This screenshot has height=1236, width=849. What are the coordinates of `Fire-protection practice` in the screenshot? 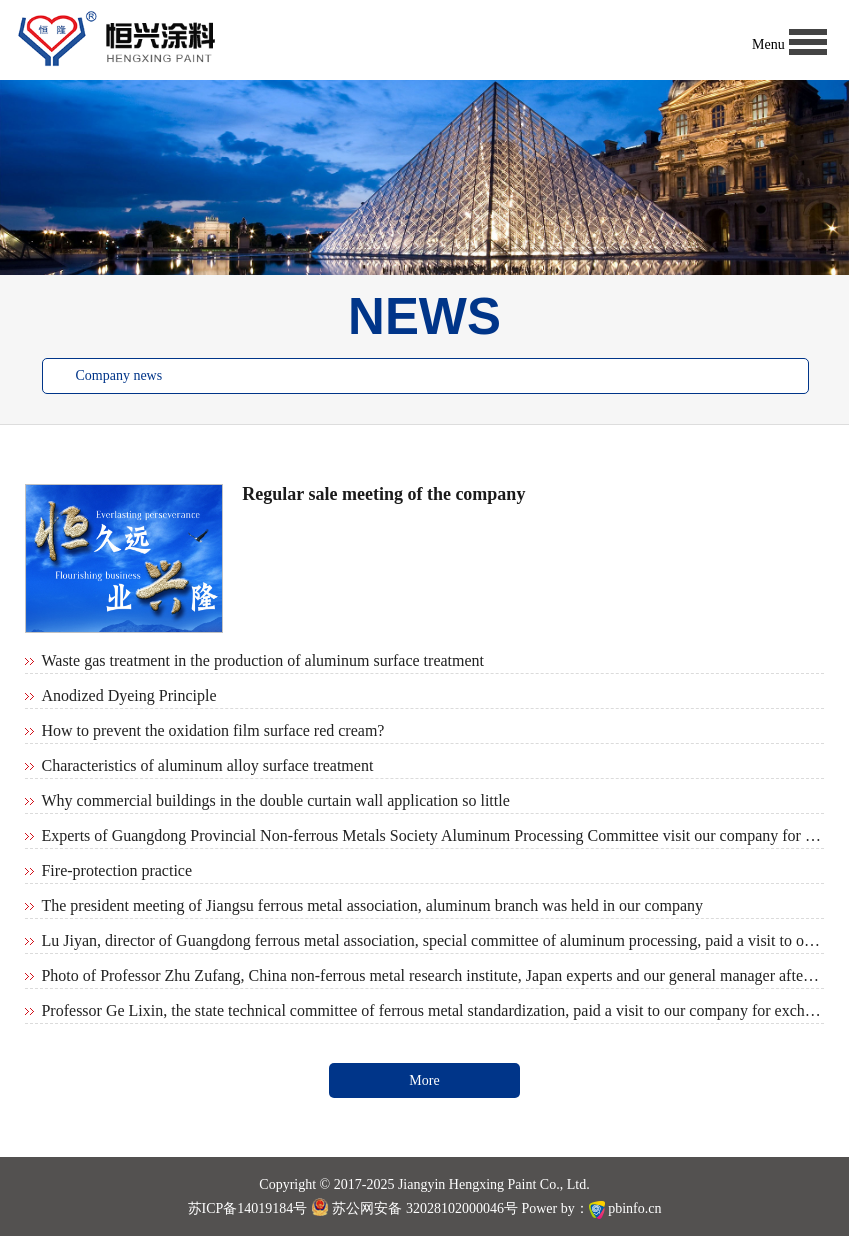 It's located at (116, 870).